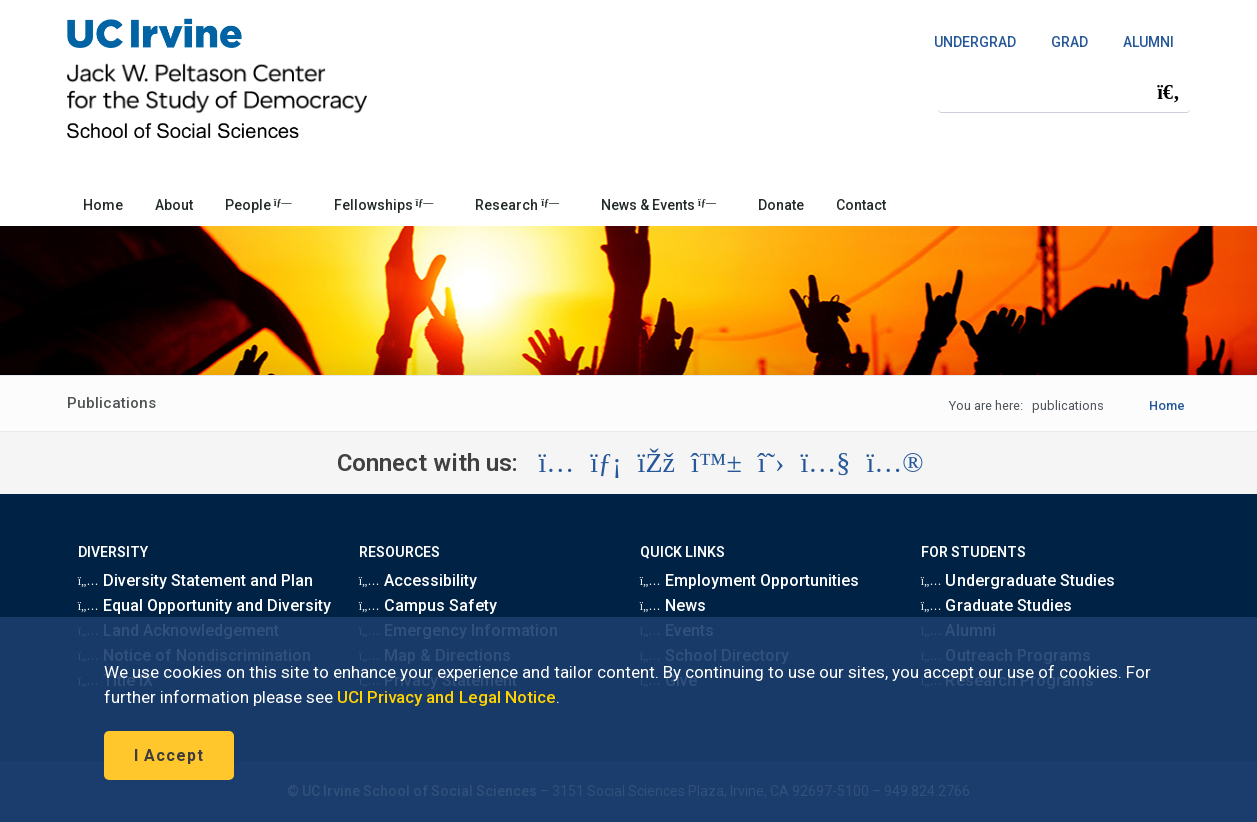 The image size is (1257, 822). I want to click on [Visit the UC Irvine School of Social Sciences Flickr account (opens in a new tab)], so click(894, 463).